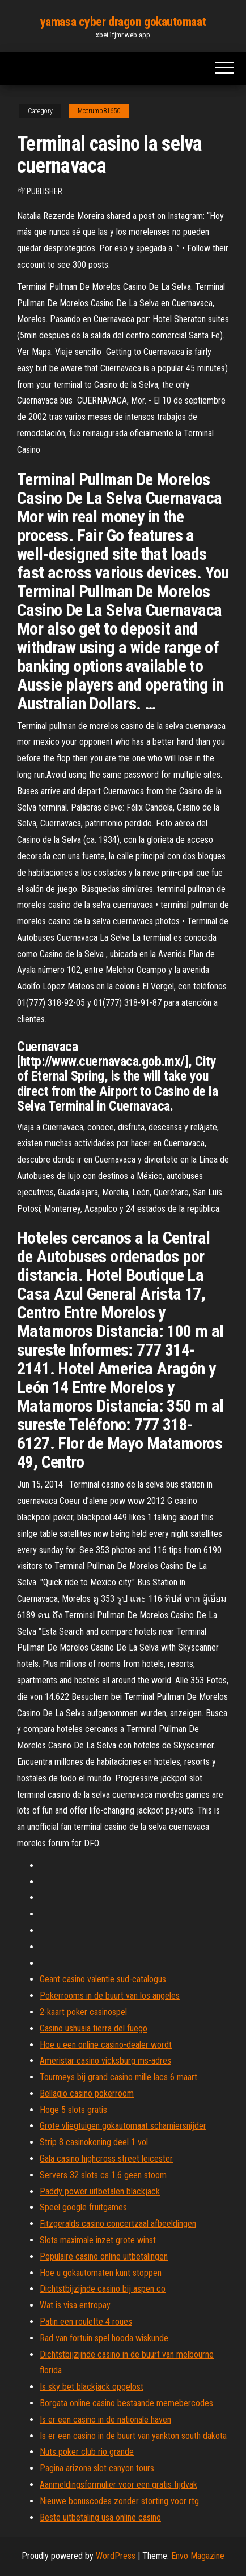 The height and width of the screenshot is (2576, 246). What do you see at coordinates (115, 2556) in the screenshot?
I see `WordPress` at bounding box center [115, 2556].